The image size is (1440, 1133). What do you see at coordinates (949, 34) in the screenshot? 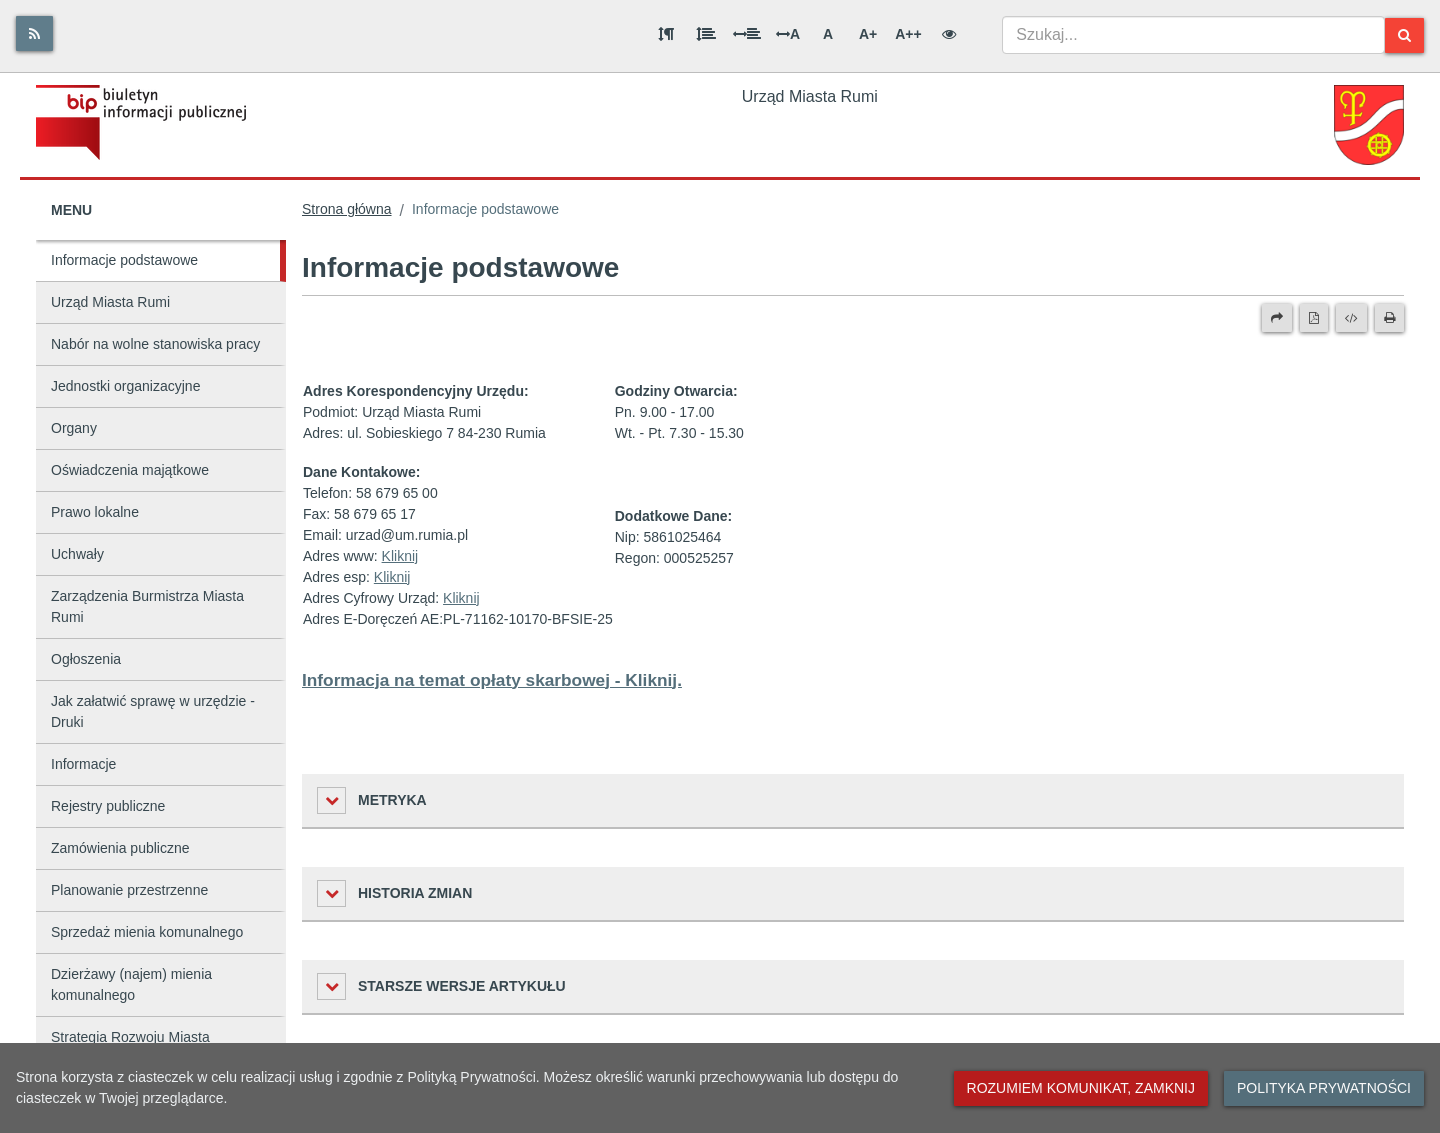
I see `[Wersja kontrastowa]` at bounding box center [949, 34].